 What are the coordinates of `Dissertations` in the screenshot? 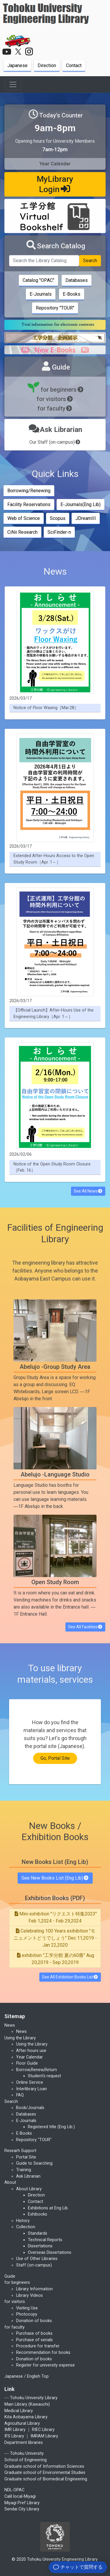 It's located at (40, 2246).